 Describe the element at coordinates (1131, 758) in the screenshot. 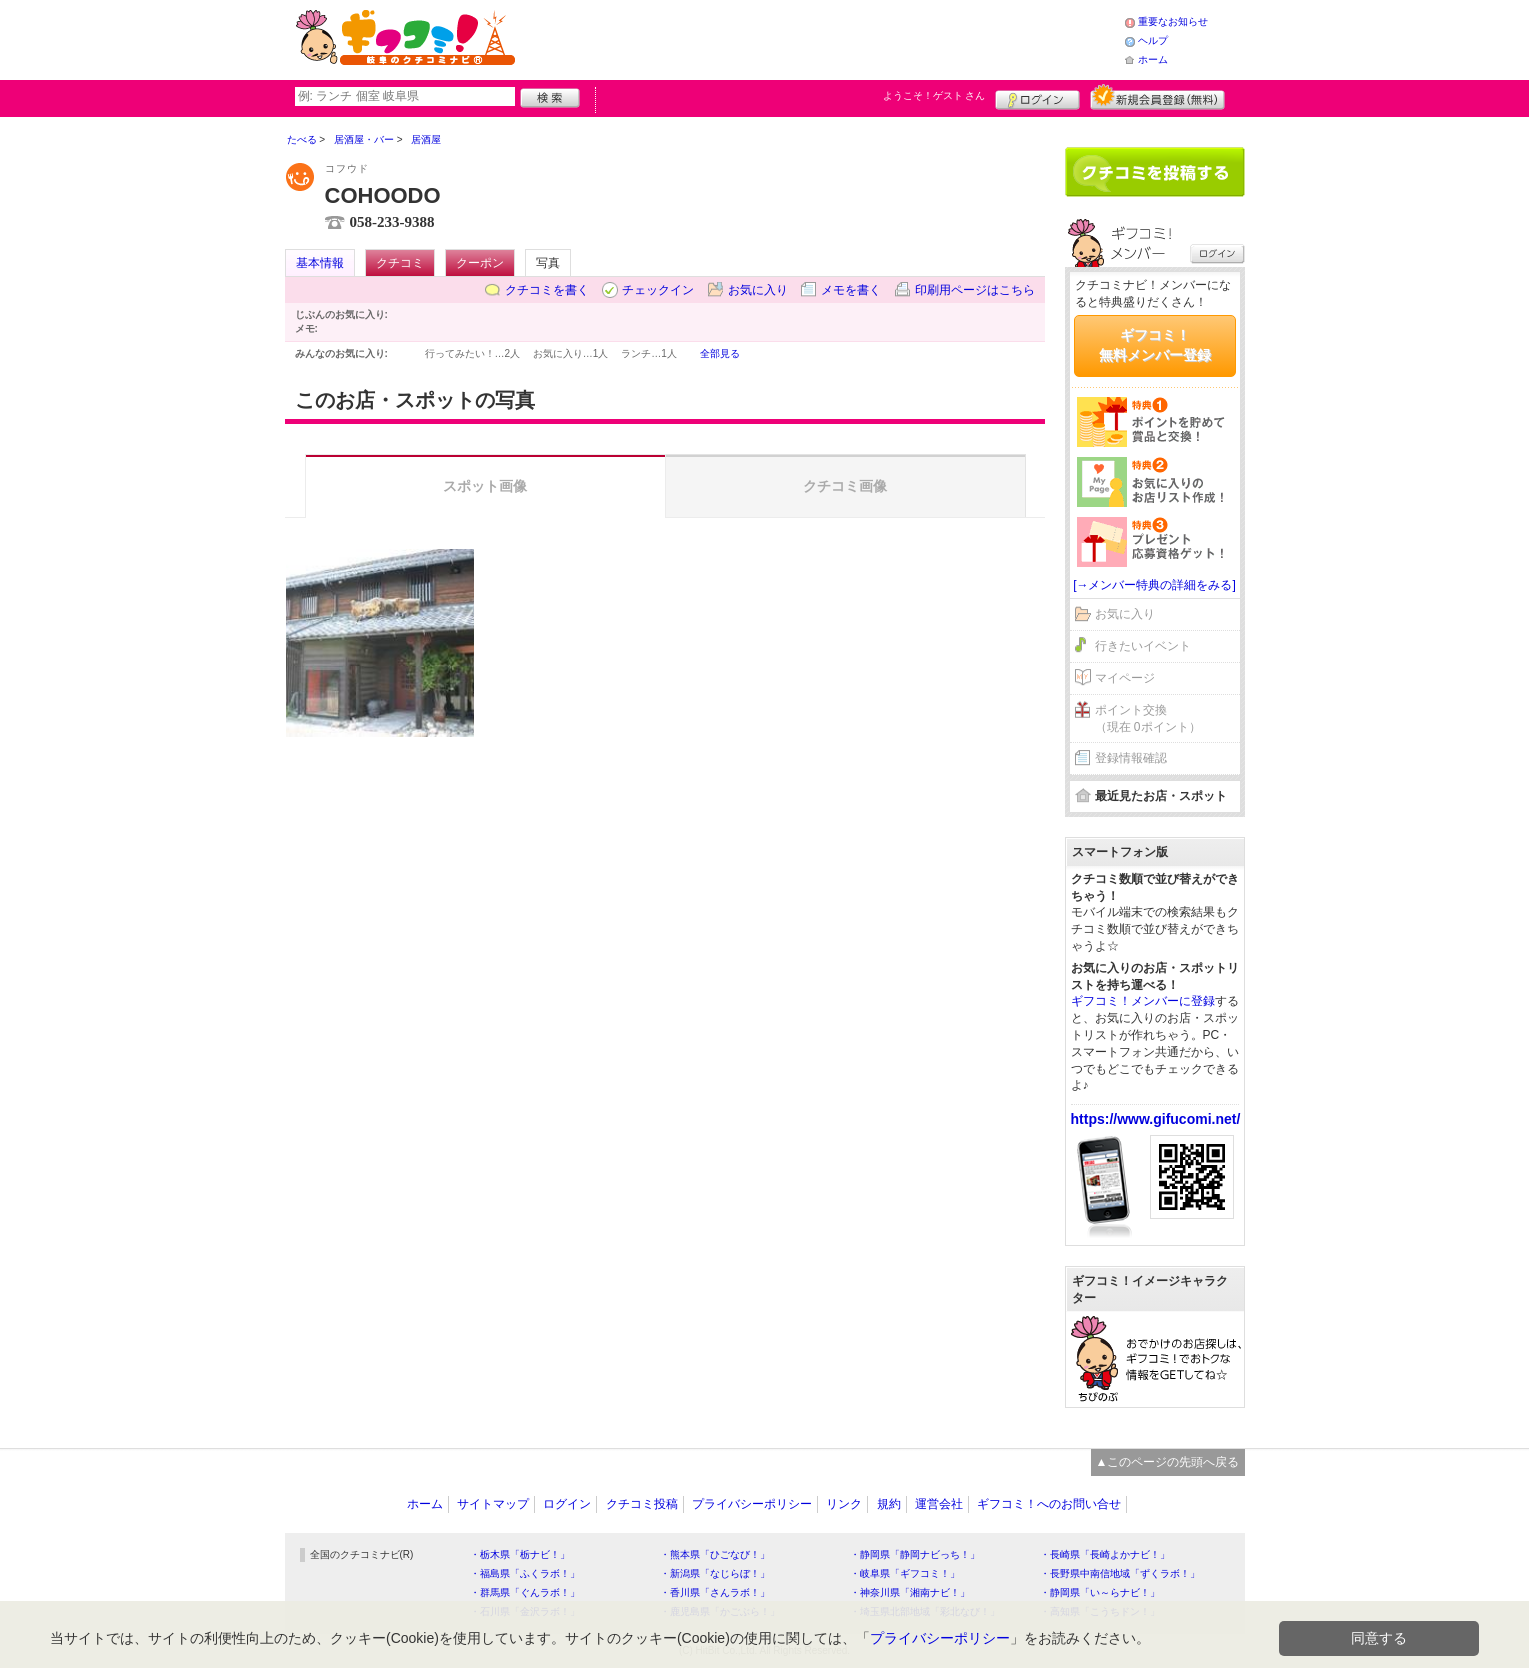

I see `登録情報確認` at that location.